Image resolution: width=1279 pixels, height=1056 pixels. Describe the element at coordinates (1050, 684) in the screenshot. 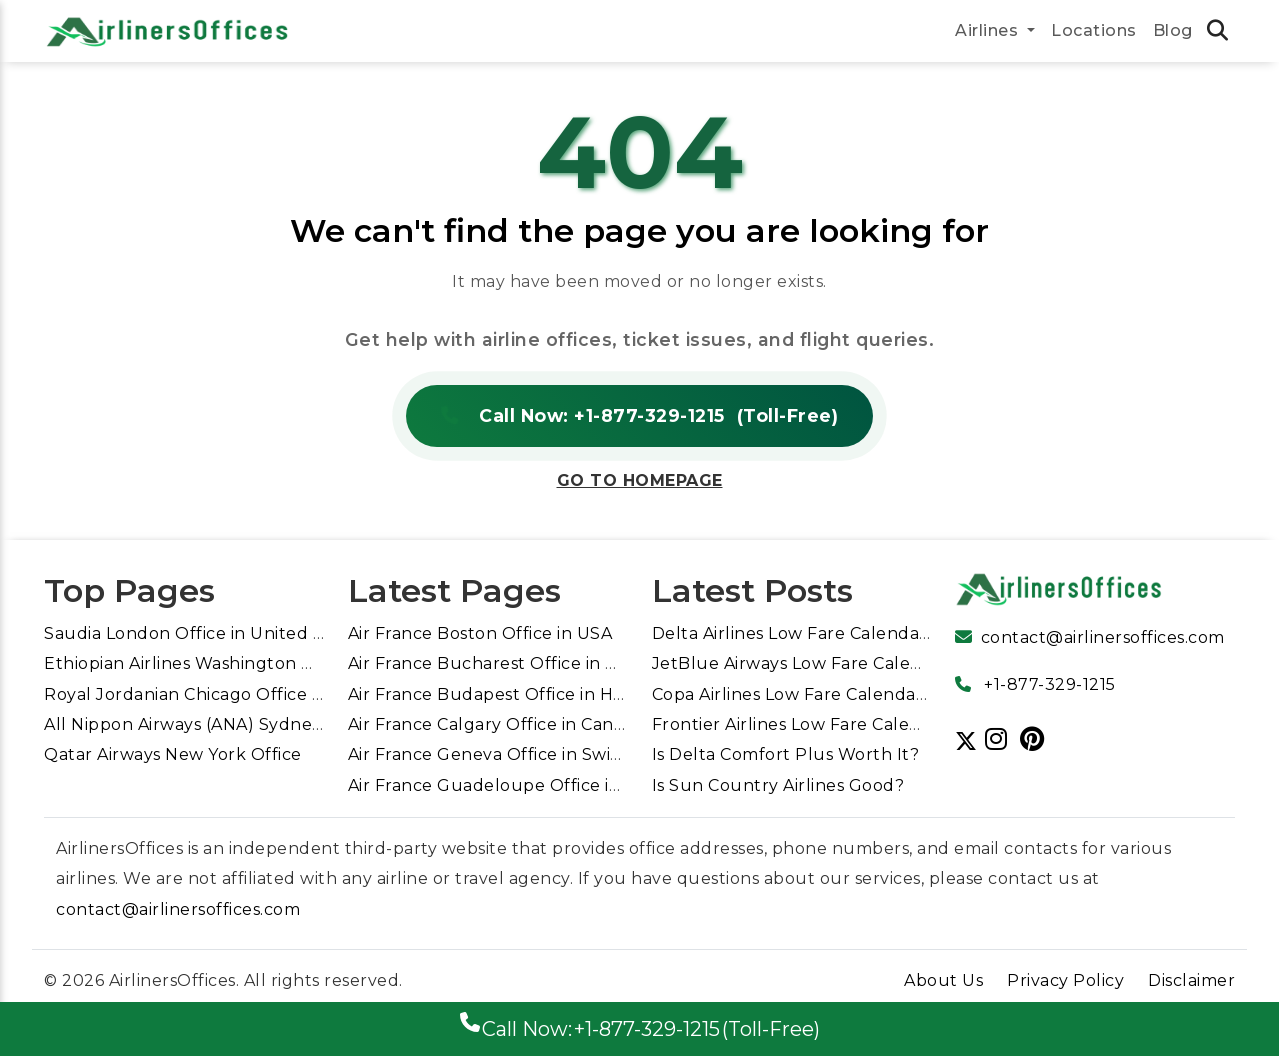

I see `+1-877-329-1215` at that location.